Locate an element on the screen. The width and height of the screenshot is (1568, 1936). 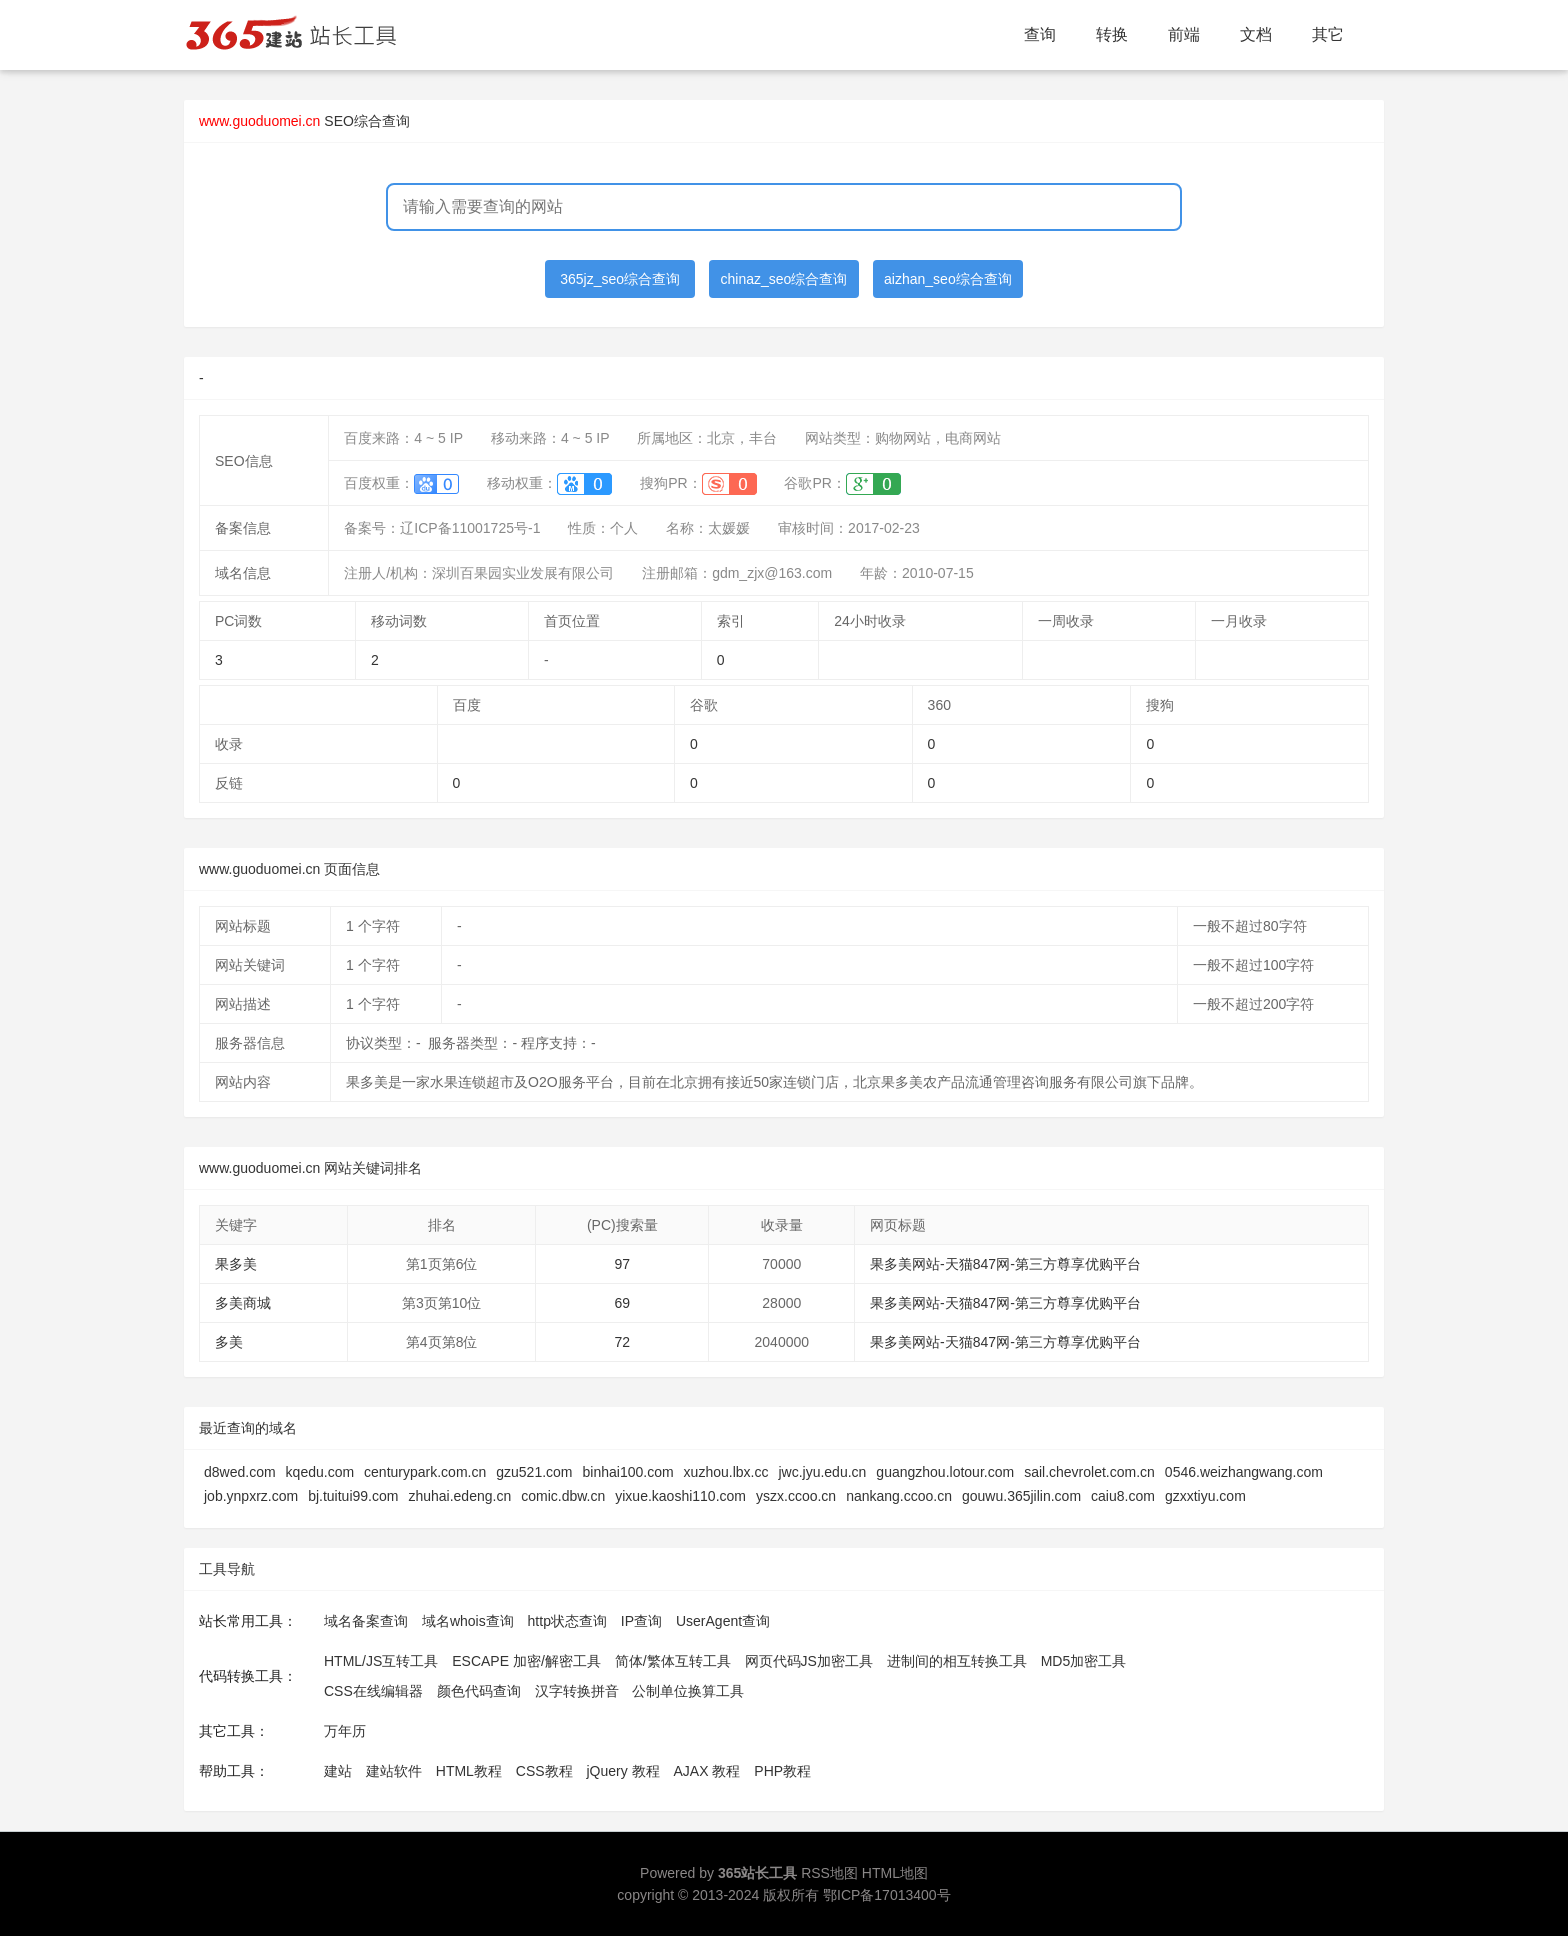
0546.weizhangwang.com is located at coordinates (1244, 1472).